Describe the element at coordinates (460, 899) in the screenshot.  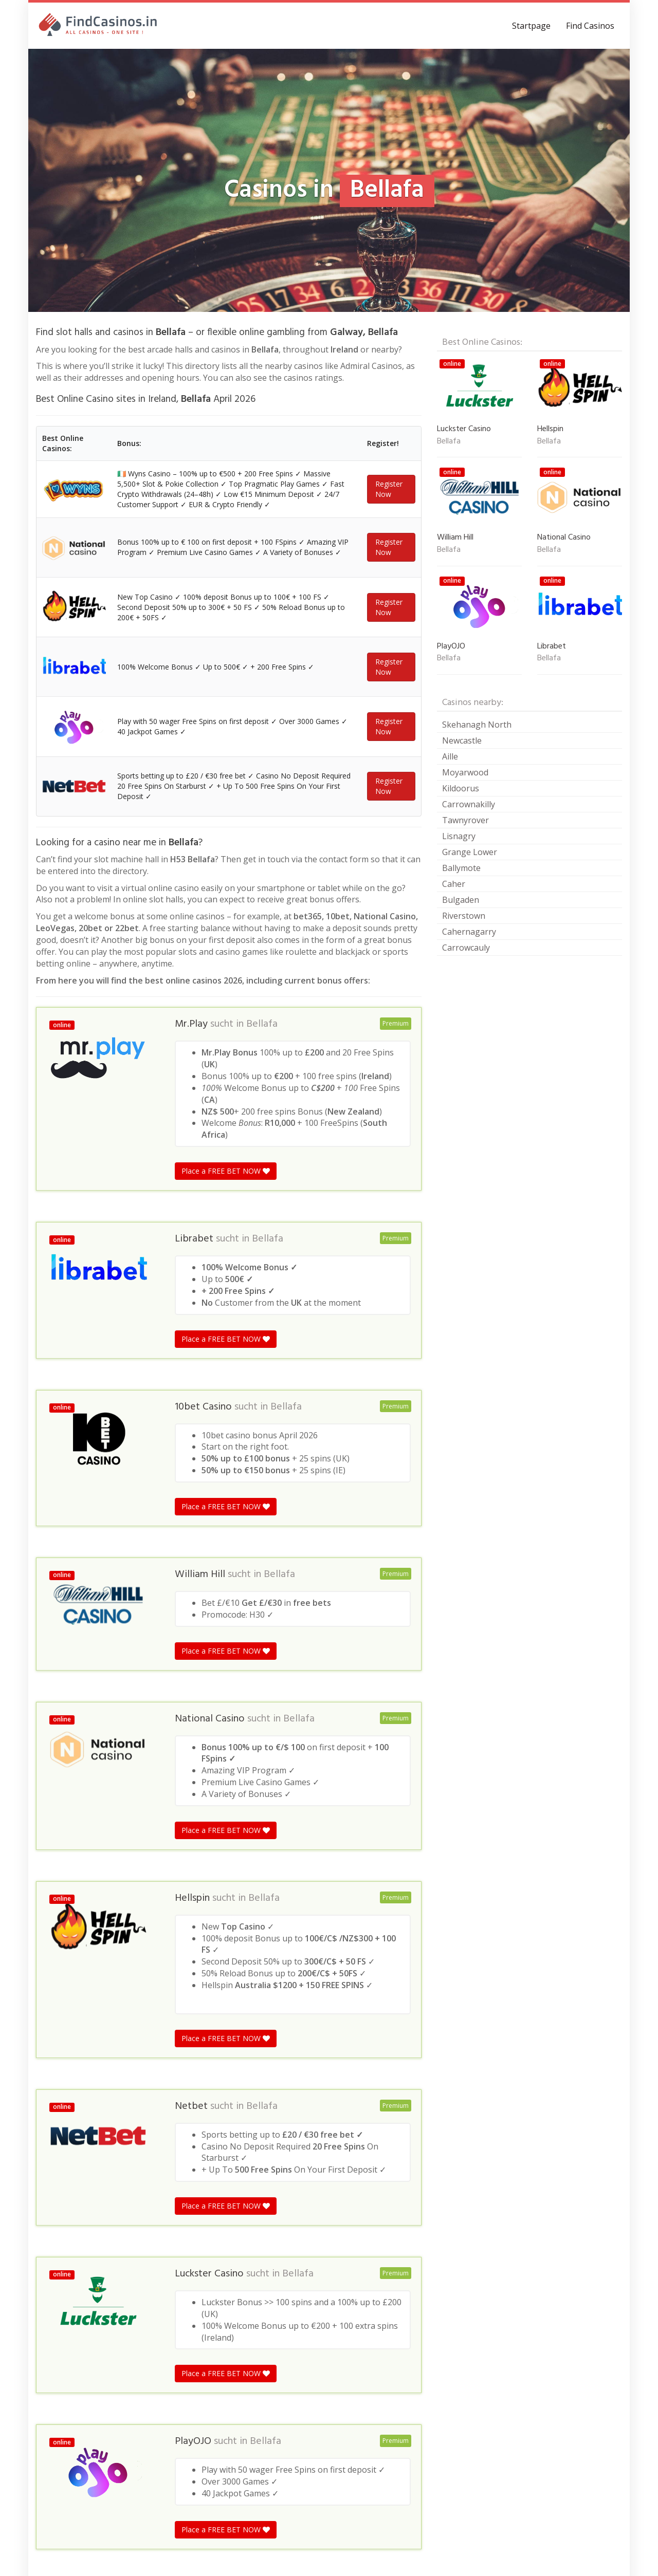
I see `Bulgaden` at that location.